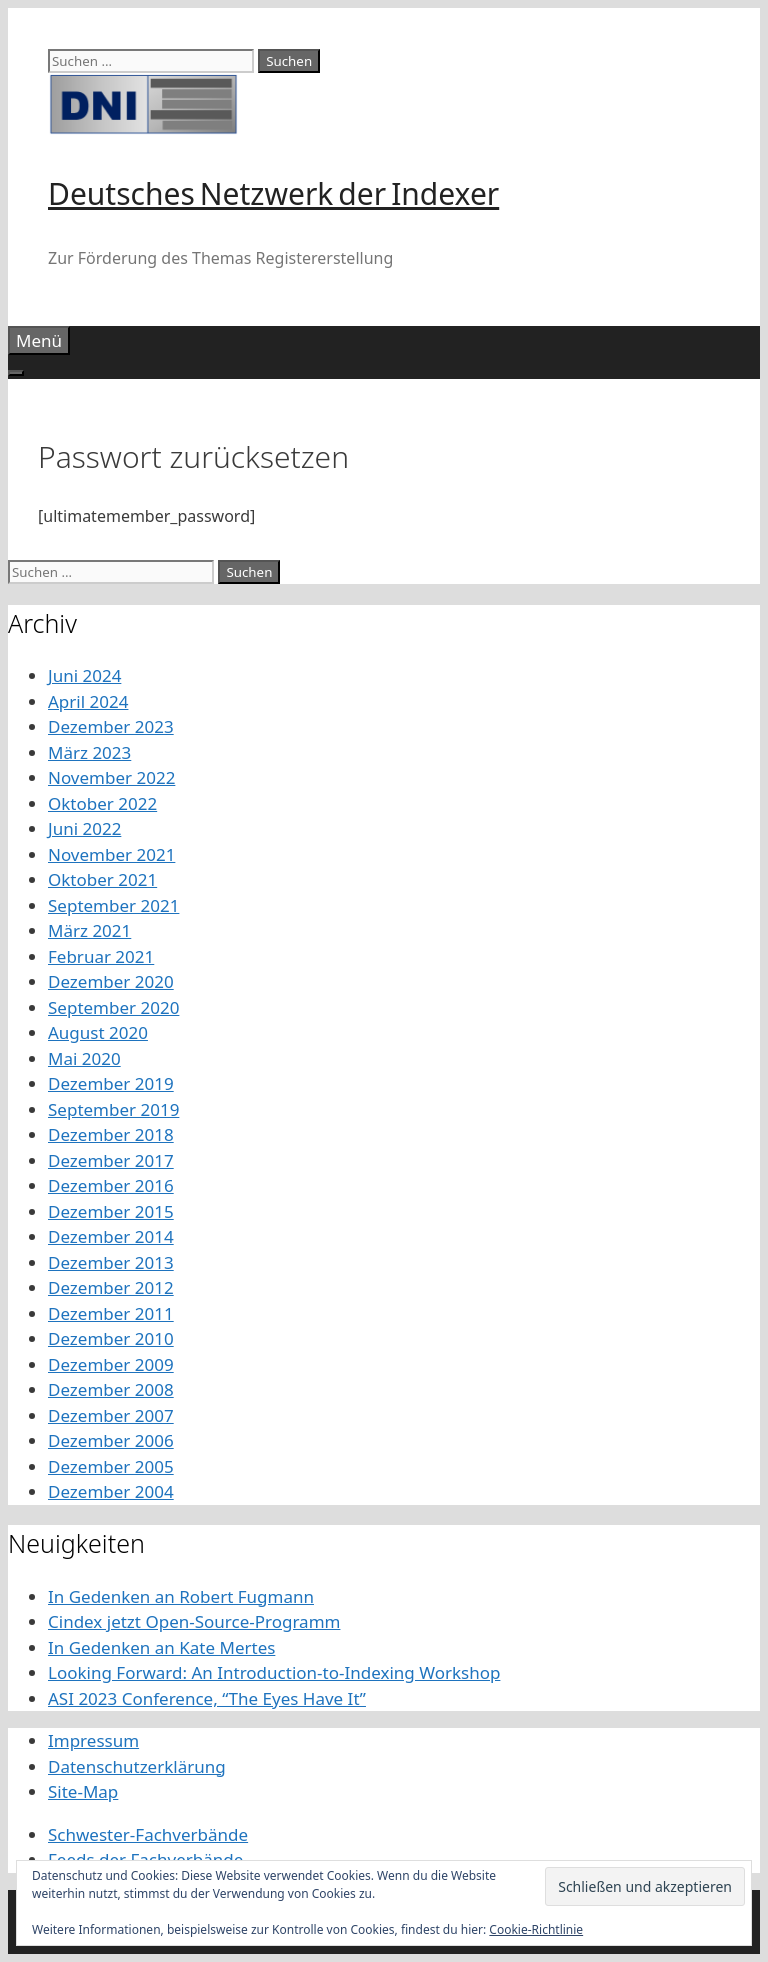 The width and height of the screenshot is (768, 1962). What do you see at coordinates (111, 1389) in the screenshot?
I see `Dezember 2008` at bounding box center [111, 1389].